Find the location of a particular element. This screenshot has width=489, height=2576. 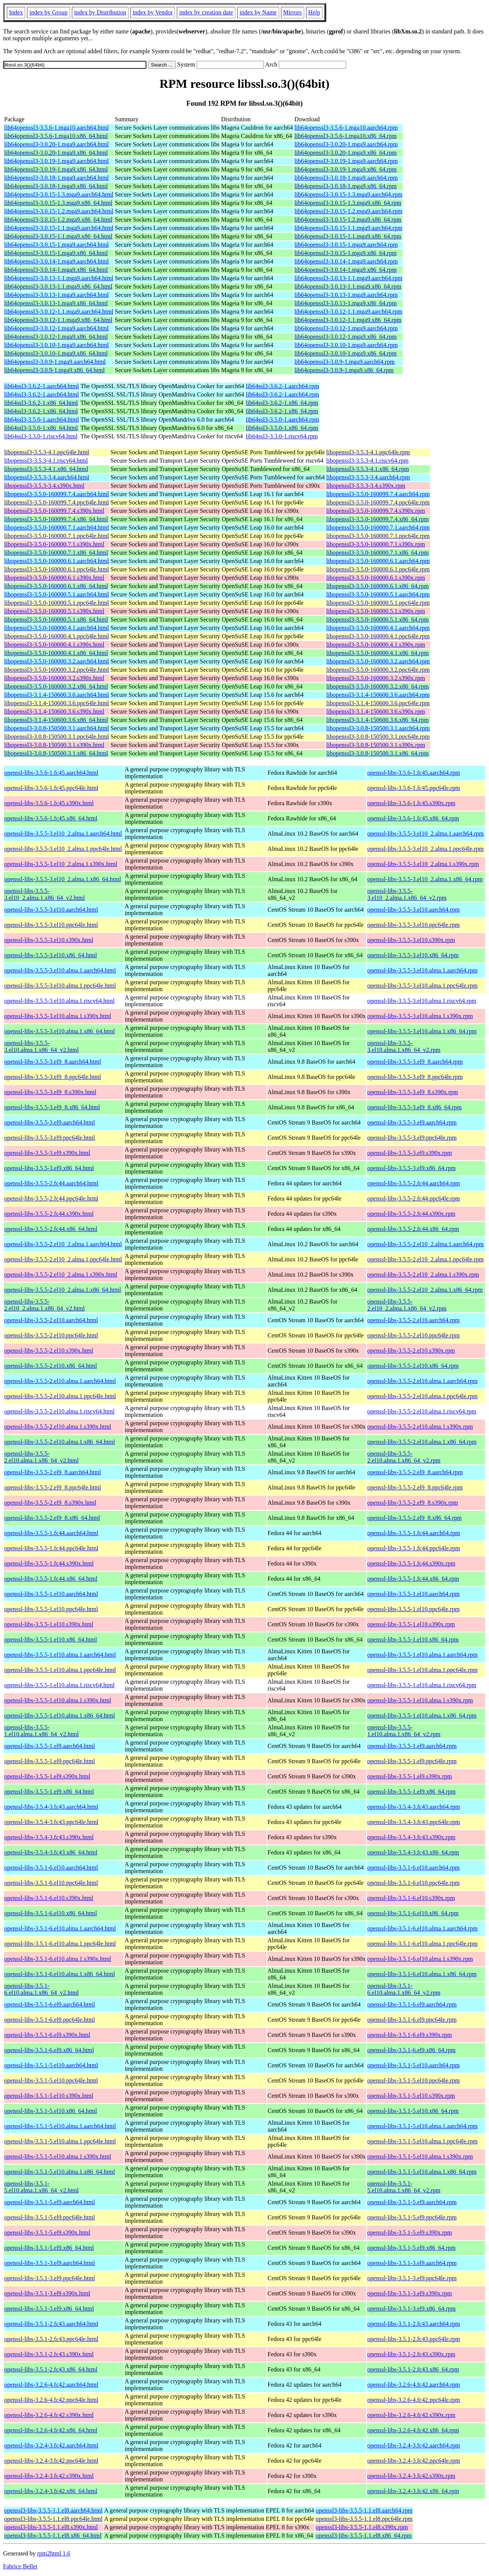

lib64ssl3-3.3.0-1.riscv64.rpm is located at coordinates (282, 436).